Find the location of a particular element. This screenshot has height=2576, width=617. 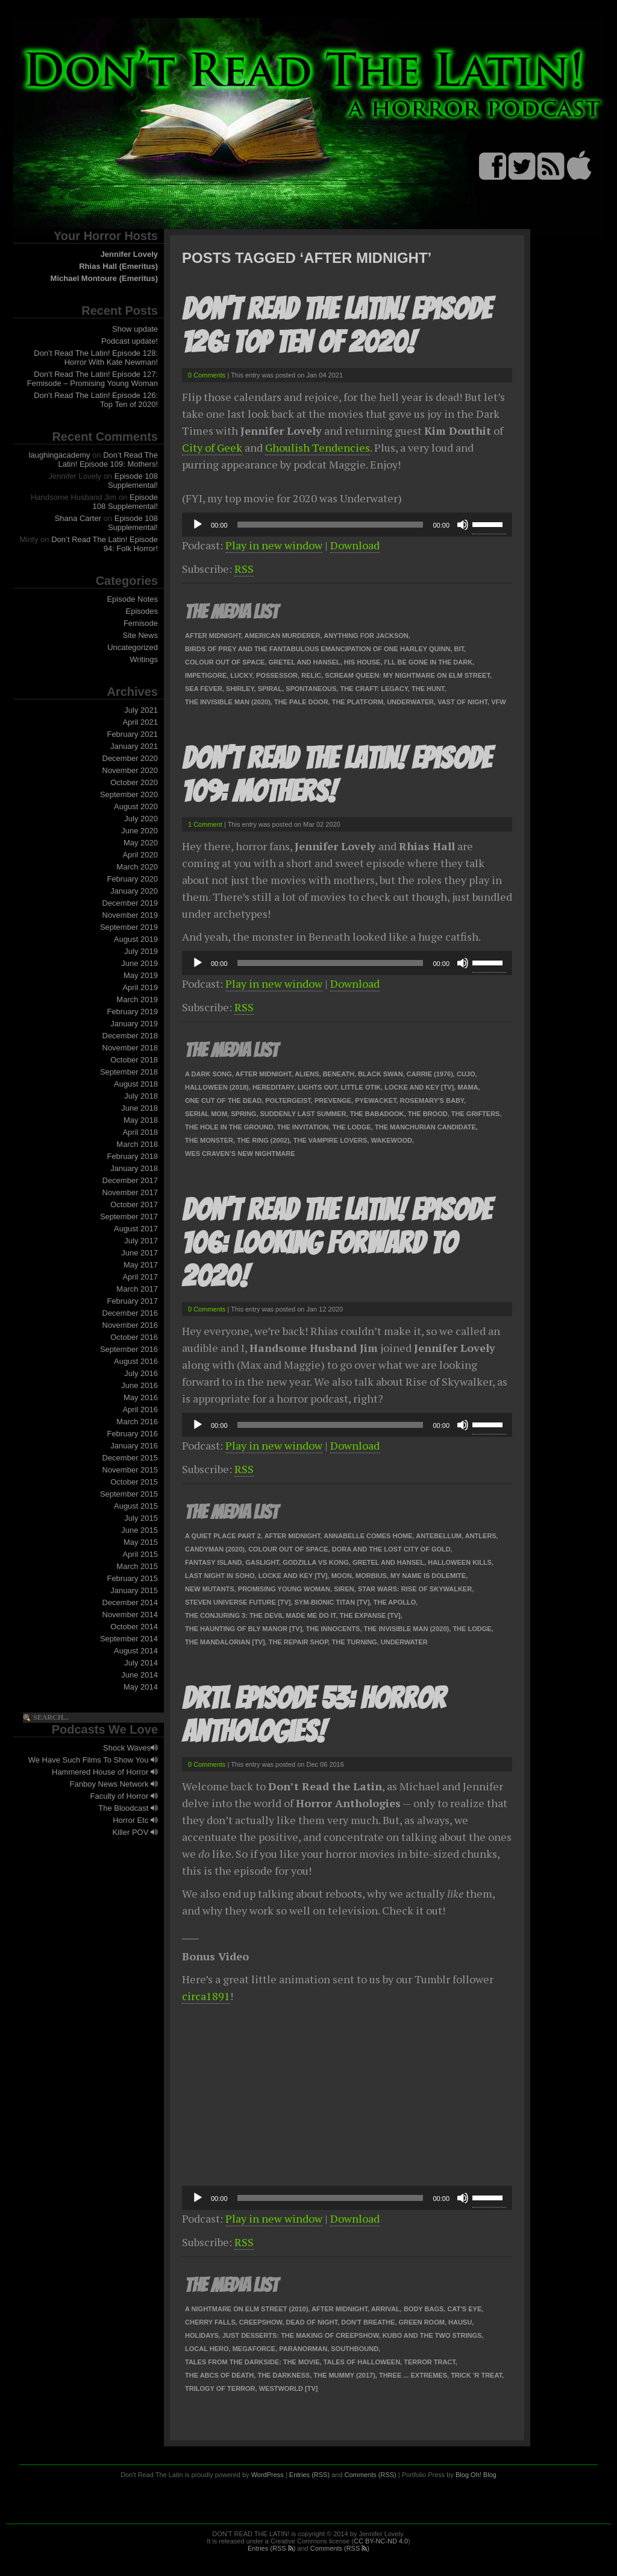

February 2019 is located at coordinates (132, 1011).